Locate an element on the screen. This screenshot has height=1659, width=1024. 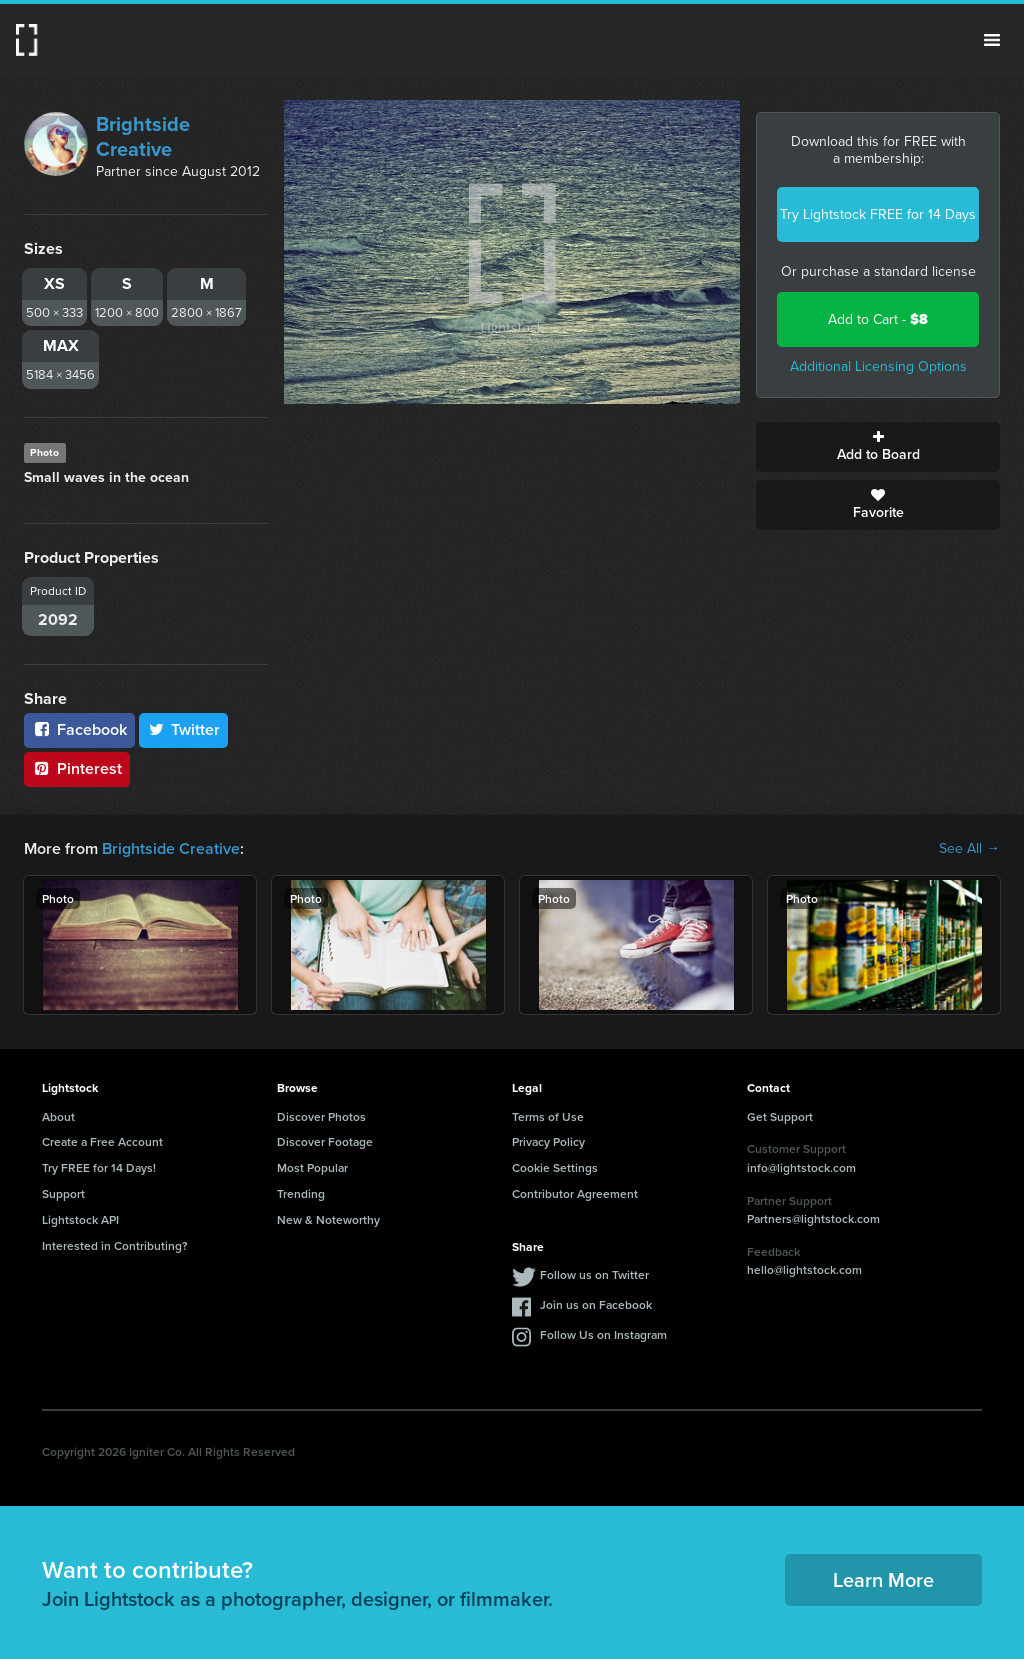
Get Support is located at coordinates (780, 1116).